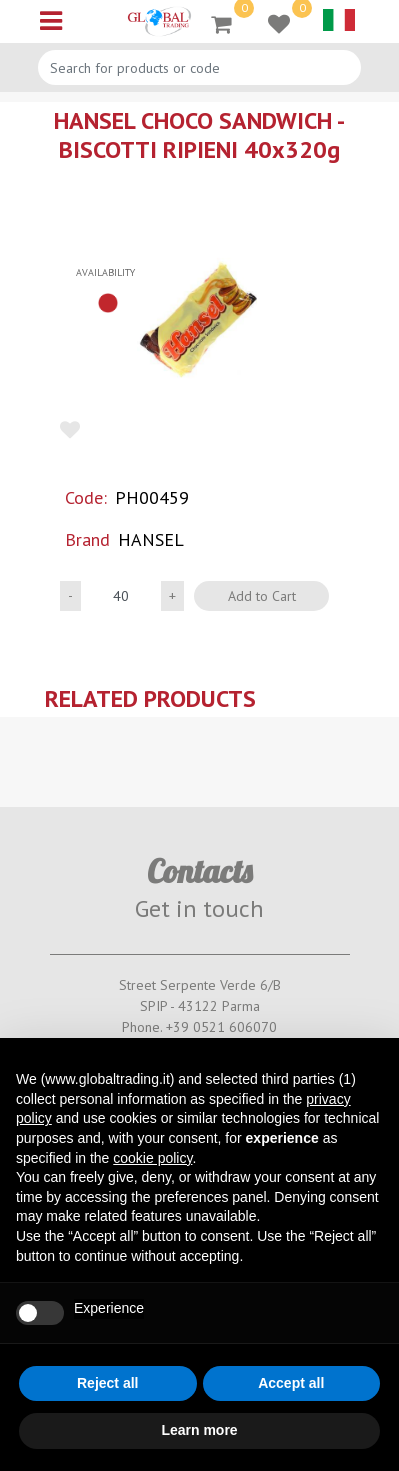  I want to click on [Decrease quantity], so click(70, 596).